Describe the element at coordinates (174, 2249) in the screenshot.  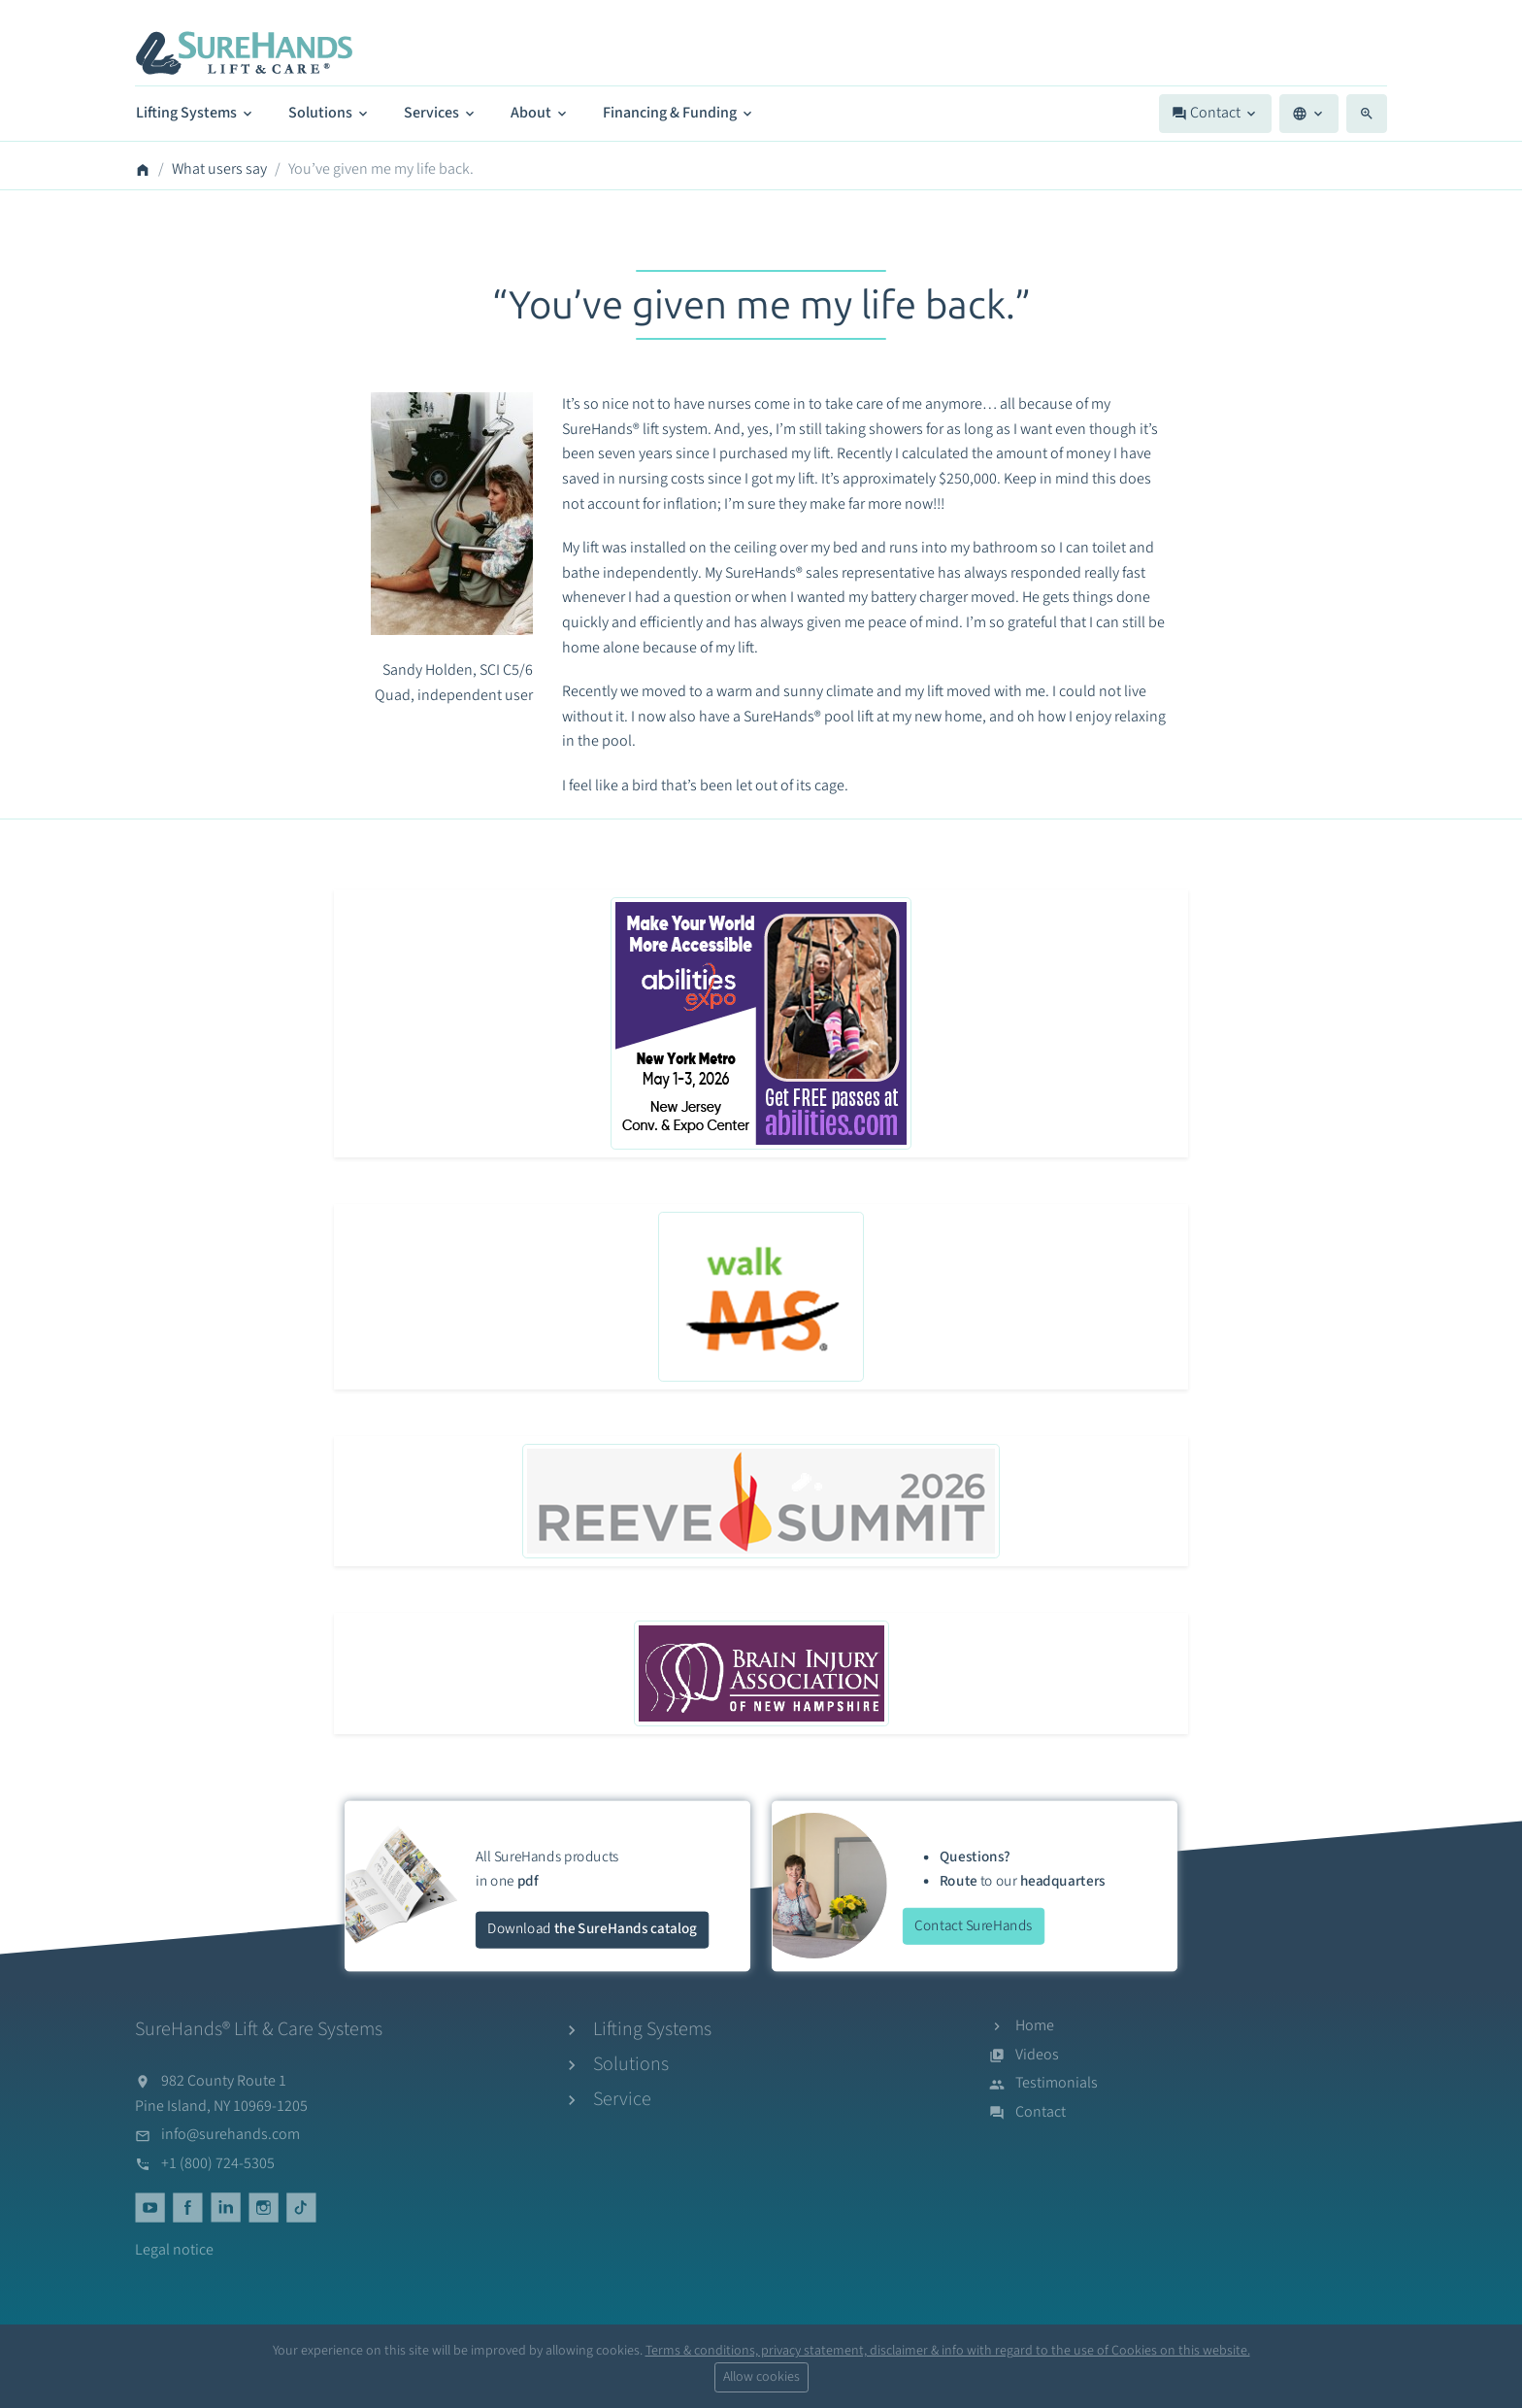
I see `Legal notice` at that location.